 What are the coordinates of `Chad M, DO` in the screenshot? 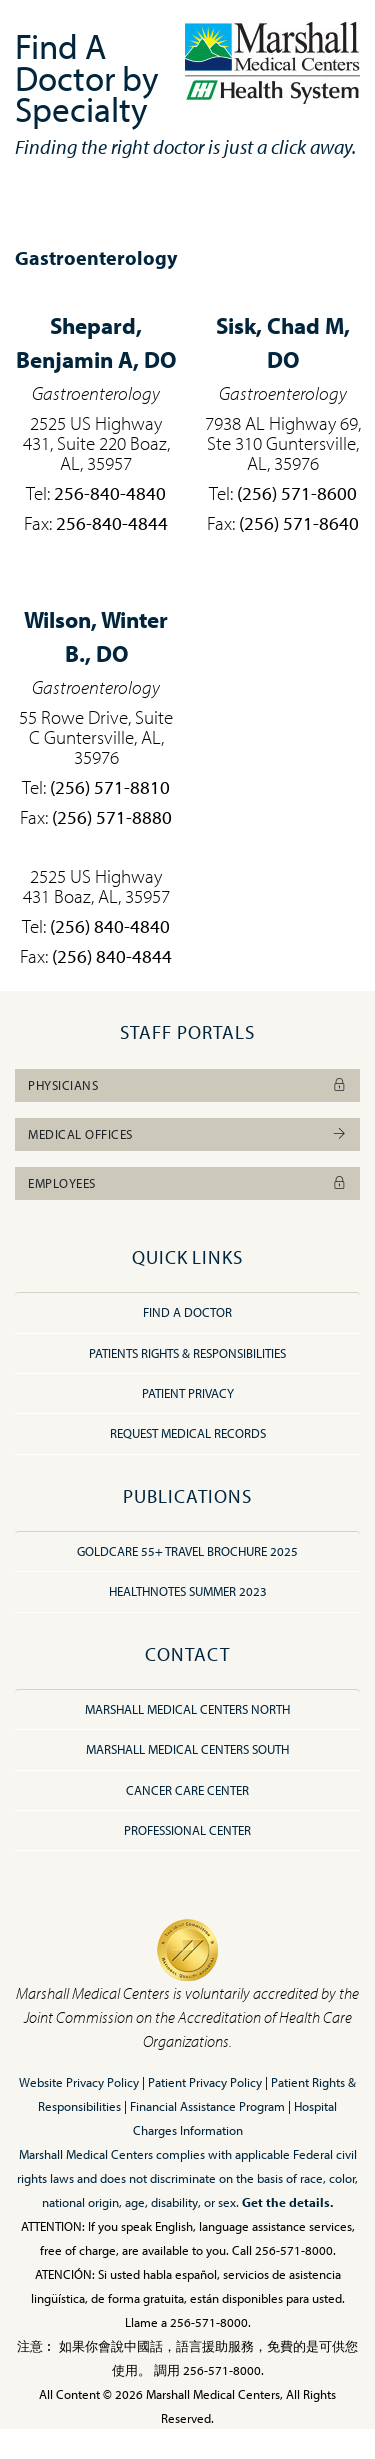 It's located at (283, 343).